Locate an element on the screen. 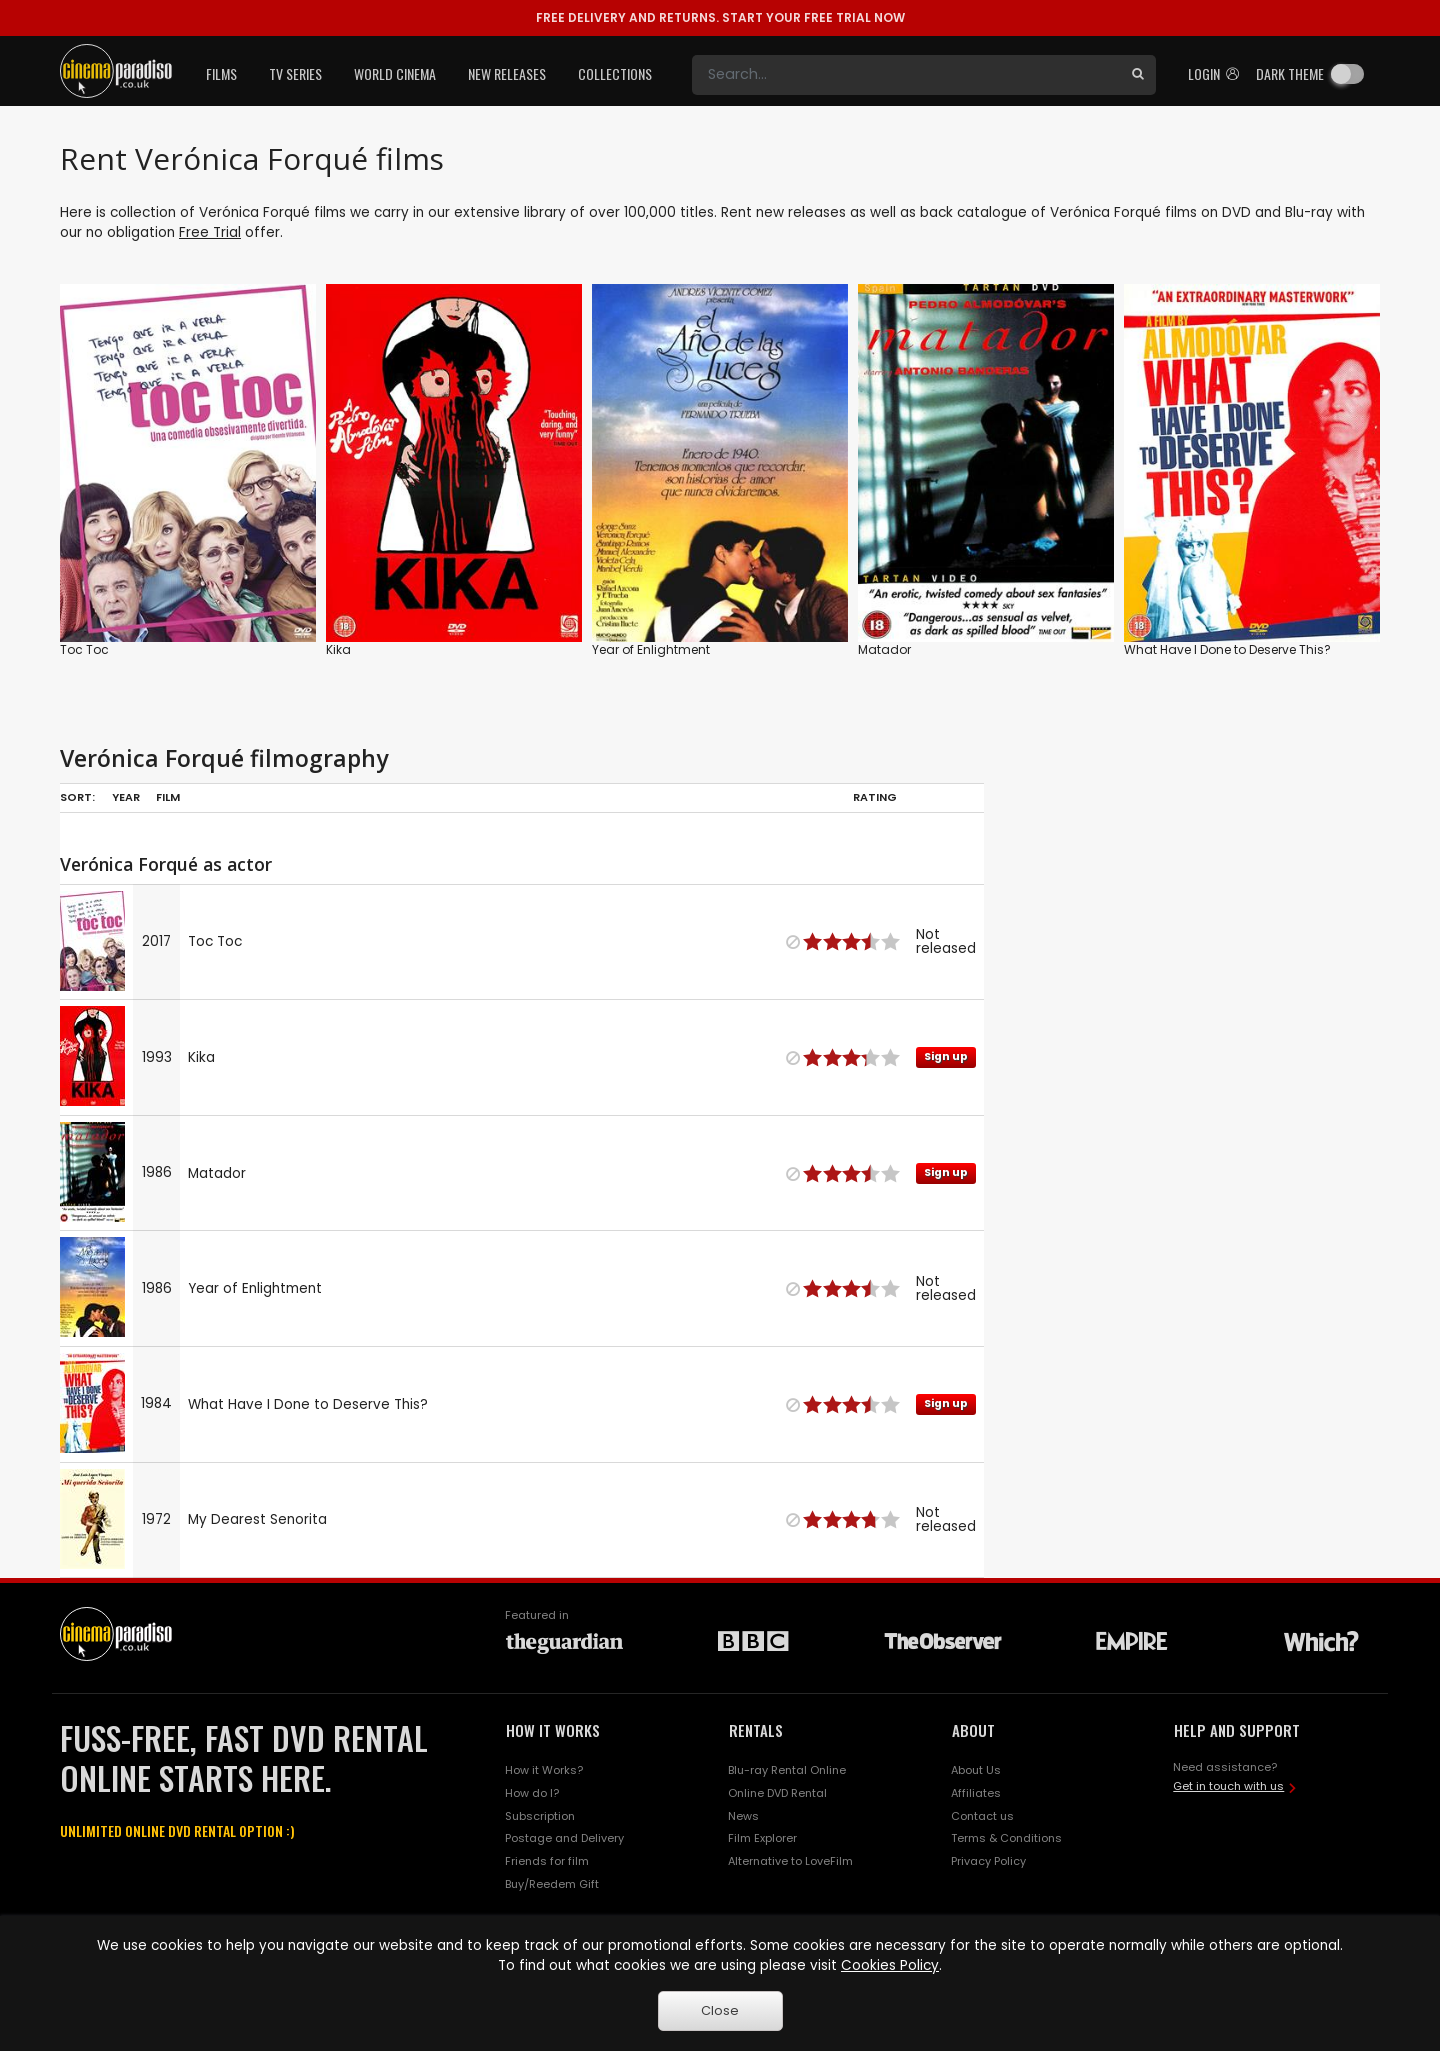 The width and height of the screenshot is (1440, 2051). What Have I Done to Deserve This? is located at coordinates (1227, 649).